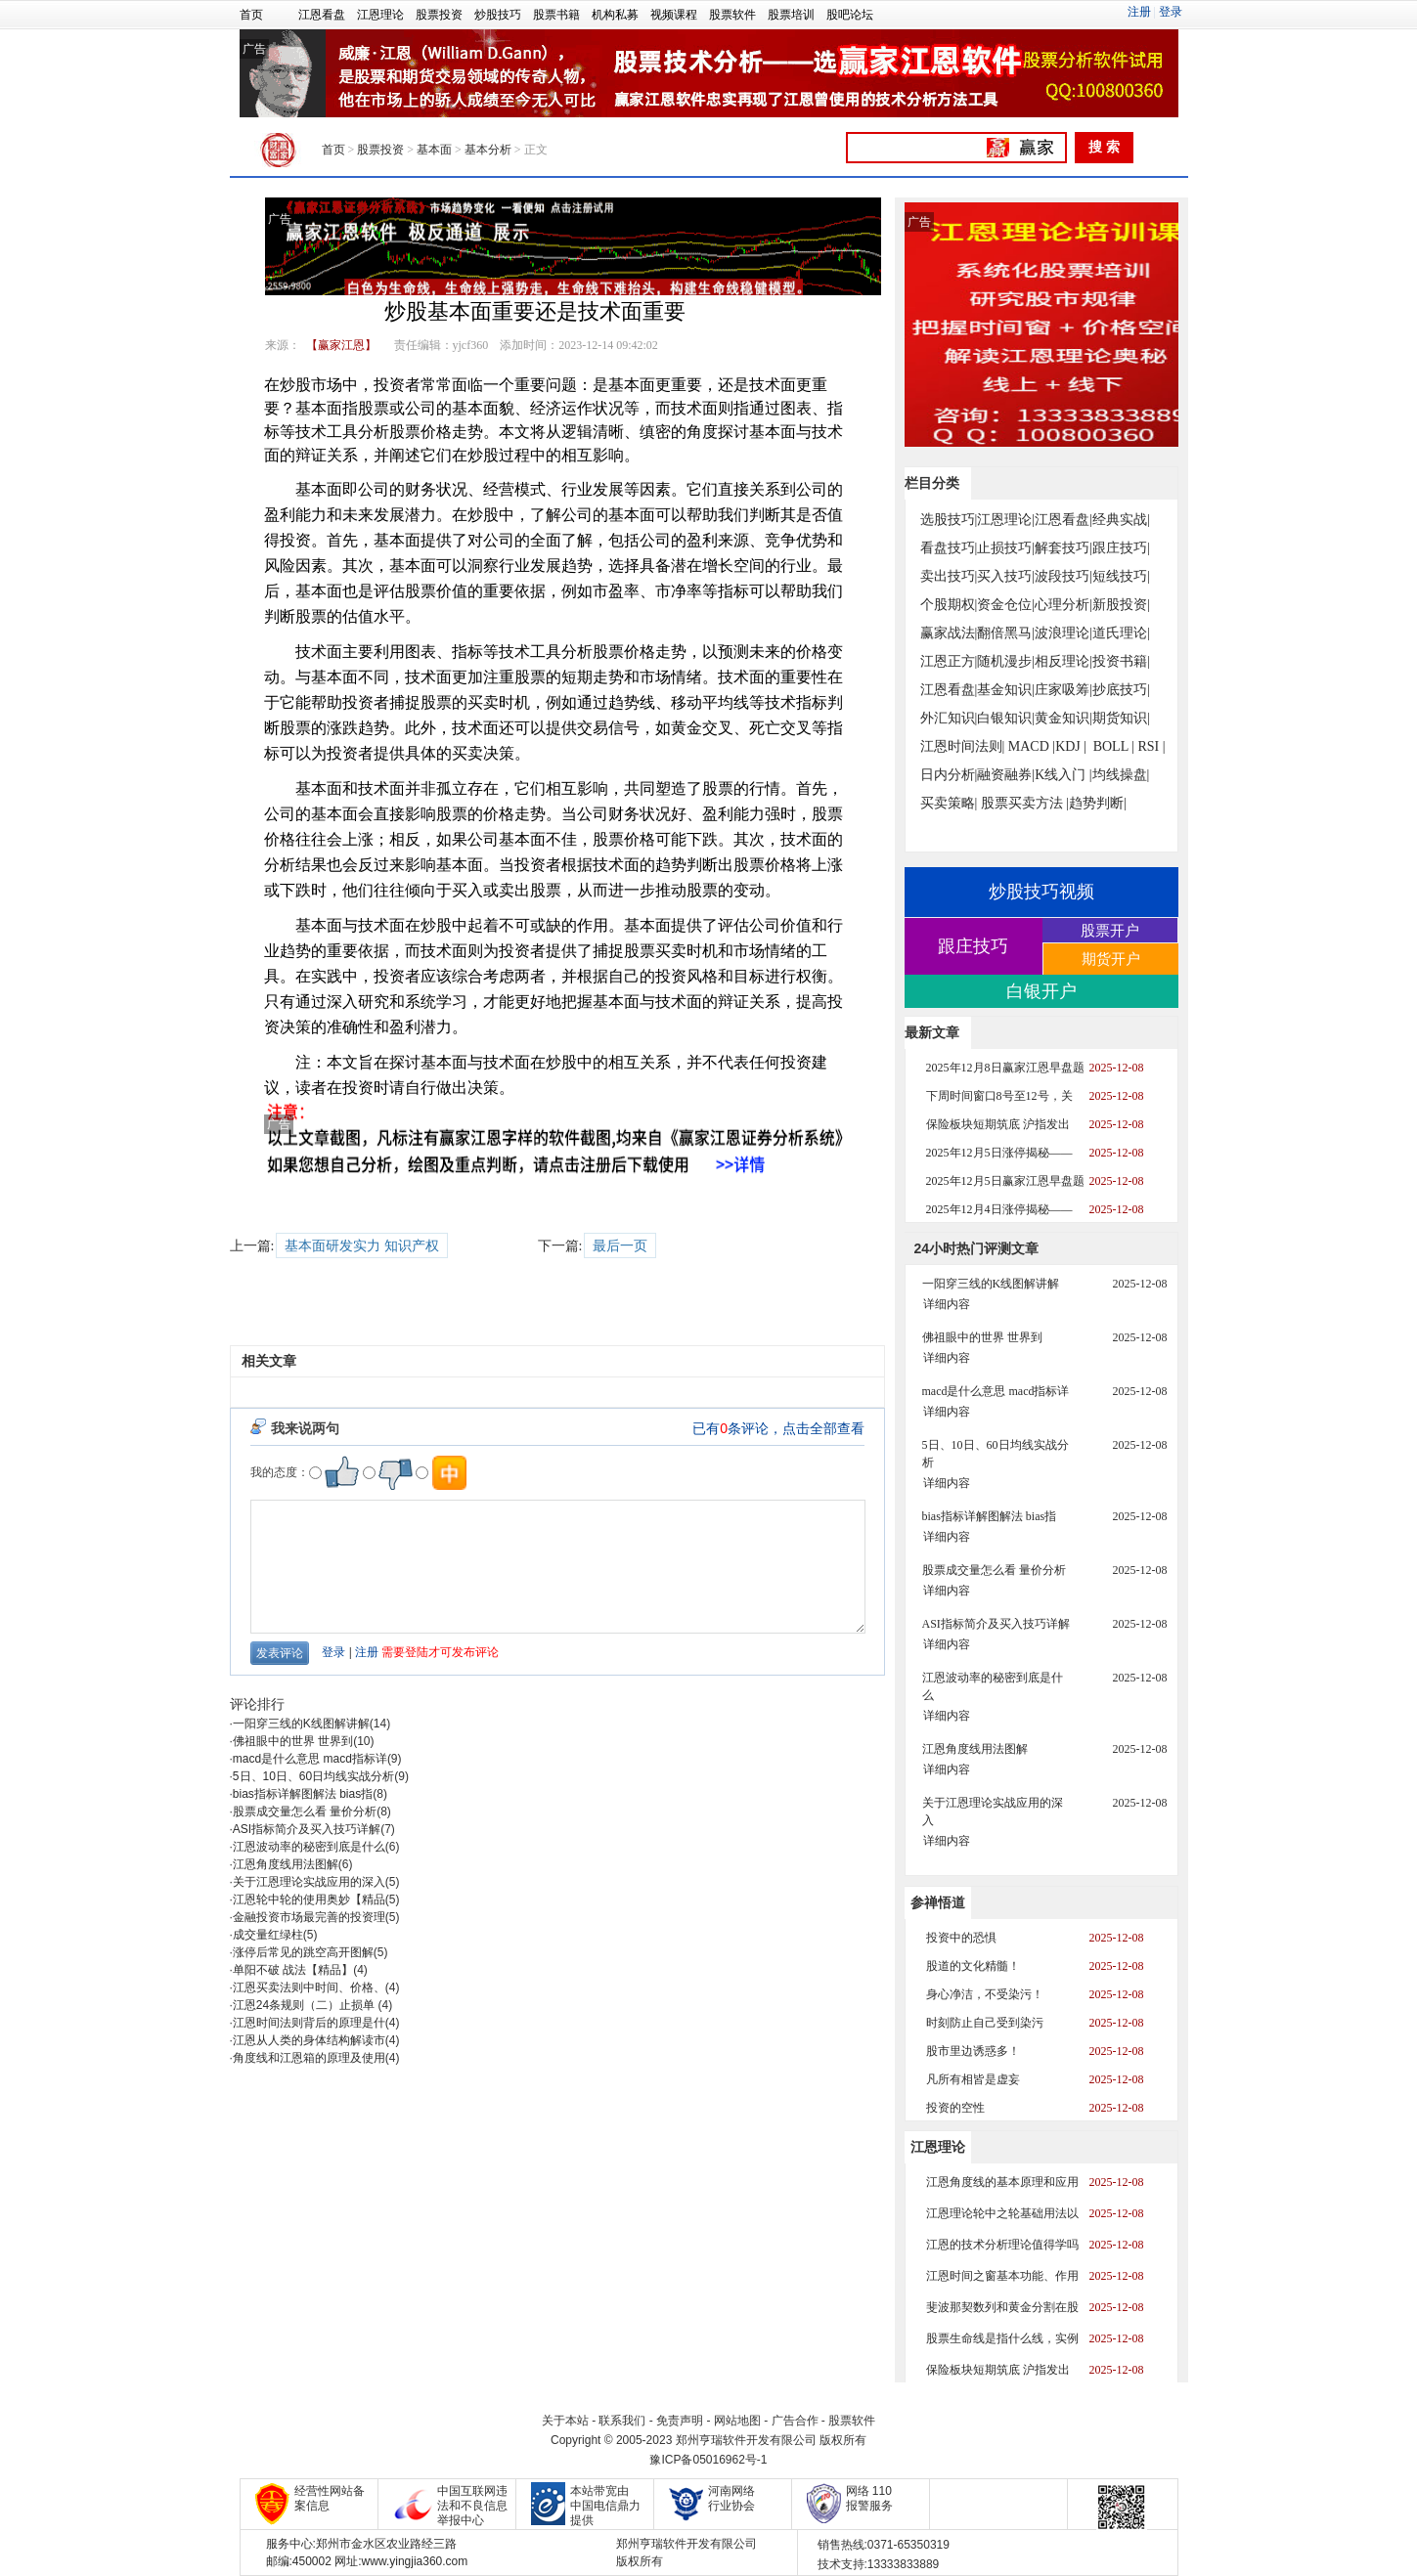 This screenshot has height=2576, width=1417. What do you see at coordinates (973, 2079) in the screenshot?
I see `凡所有相皆是虚妄` at bounding box center [973, 2079].